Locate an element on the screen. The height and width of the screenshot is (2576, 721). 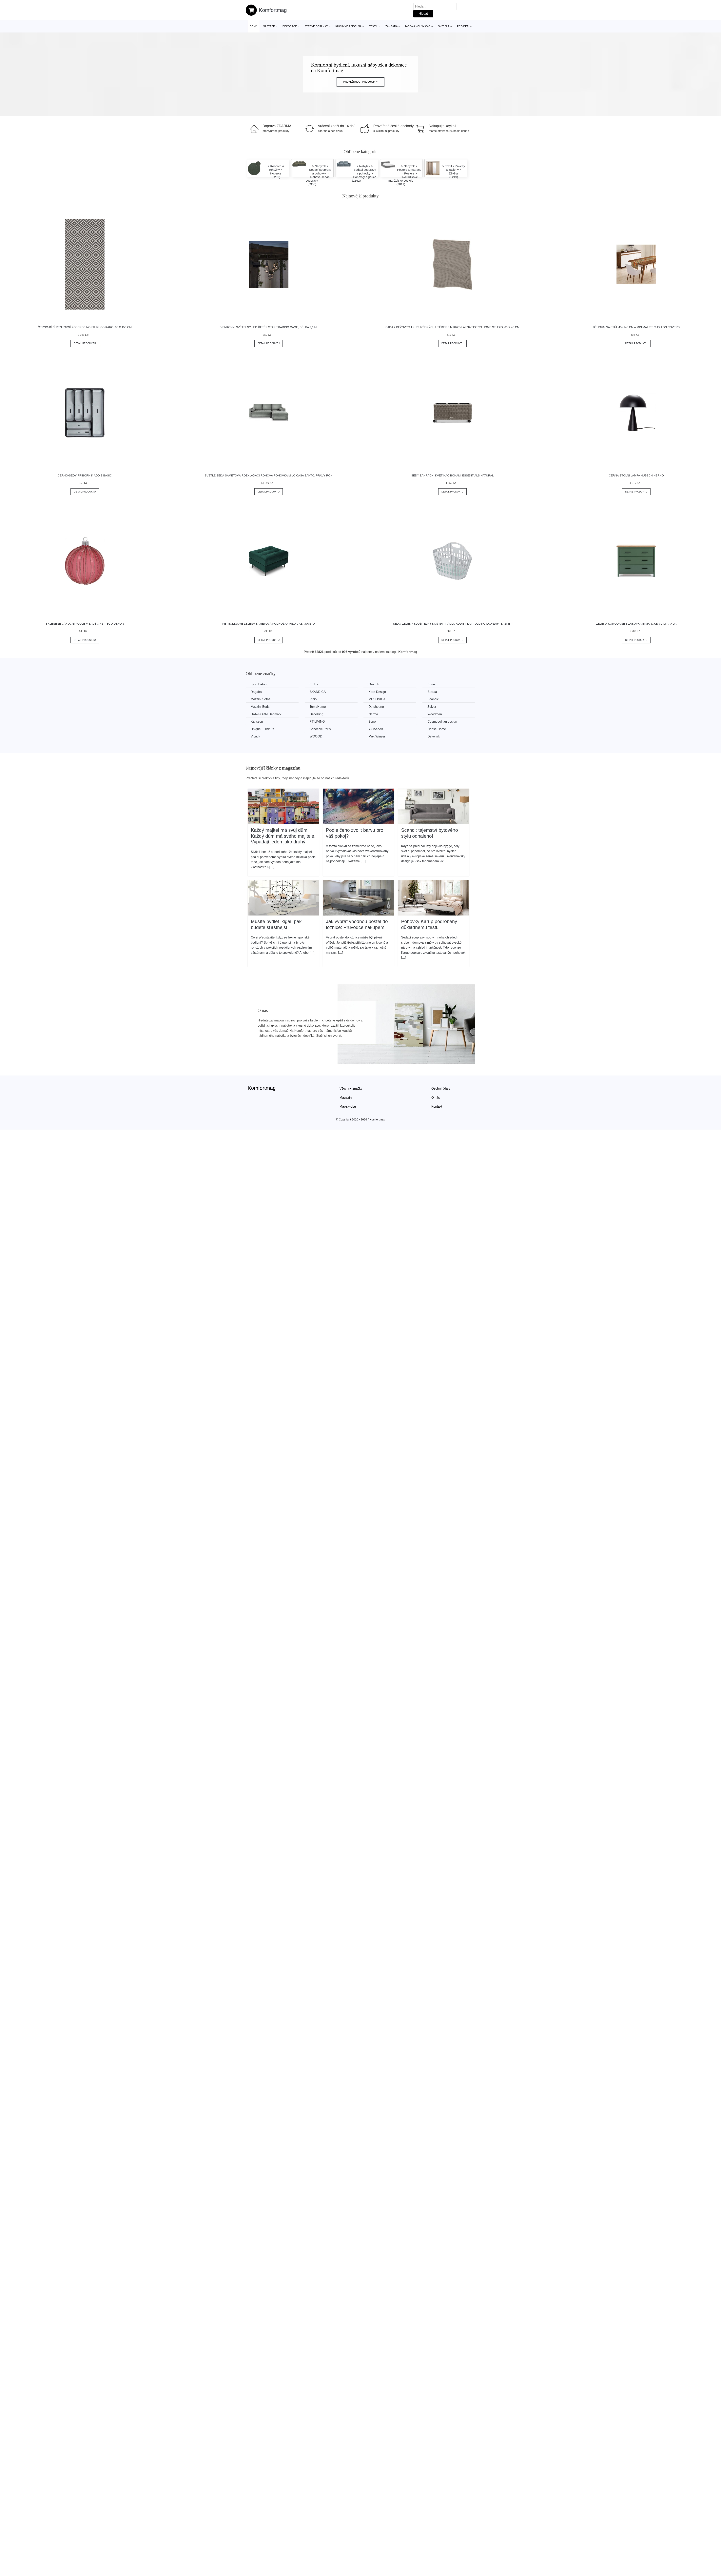
Kontakt is located at coordinates (436, 1106).